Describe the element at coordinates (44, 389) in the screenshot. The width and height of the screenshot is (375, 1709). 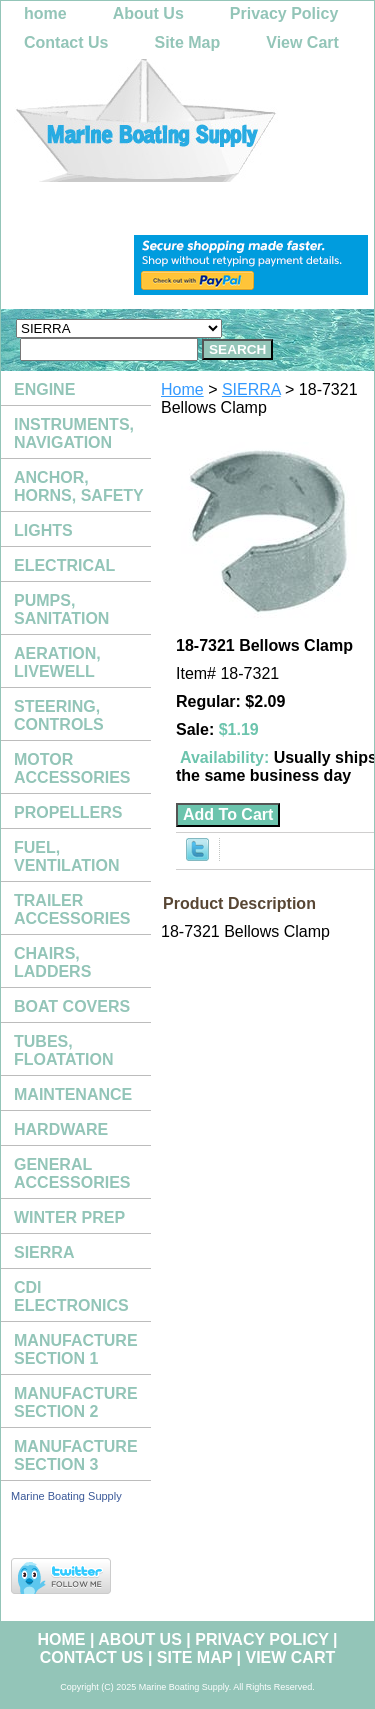
I see `ENGINE` at that location.